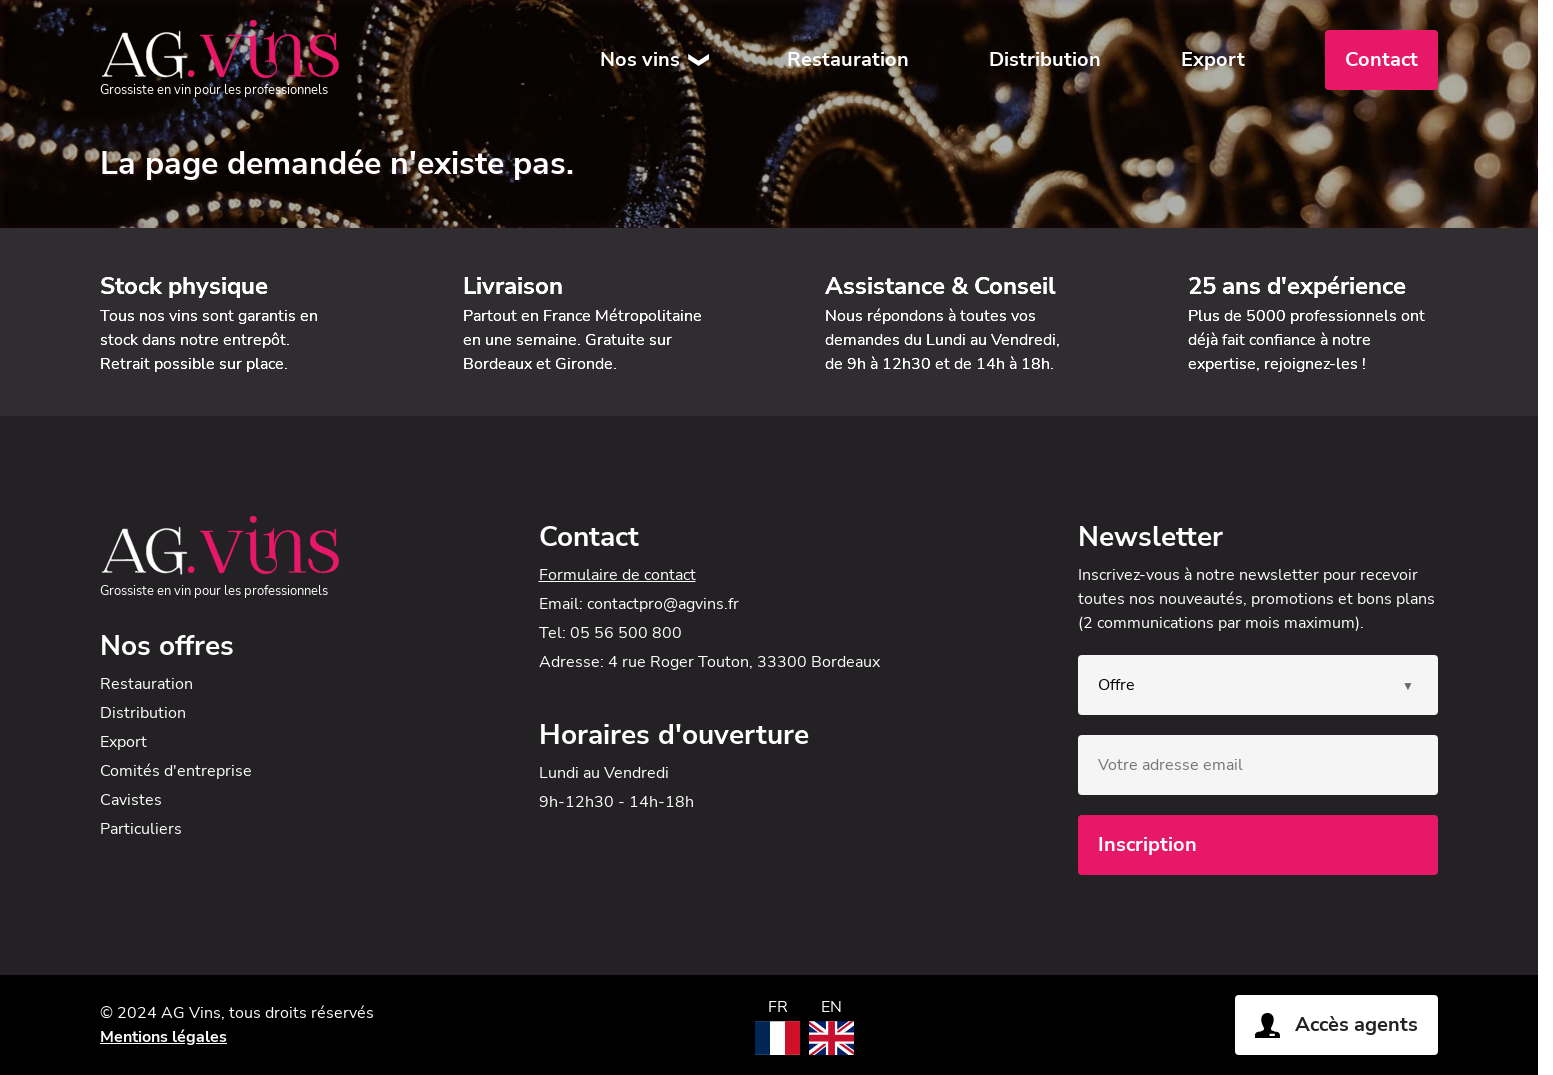 The image size is (1553, 1075). I want to click on Export, so click(1213, 59).